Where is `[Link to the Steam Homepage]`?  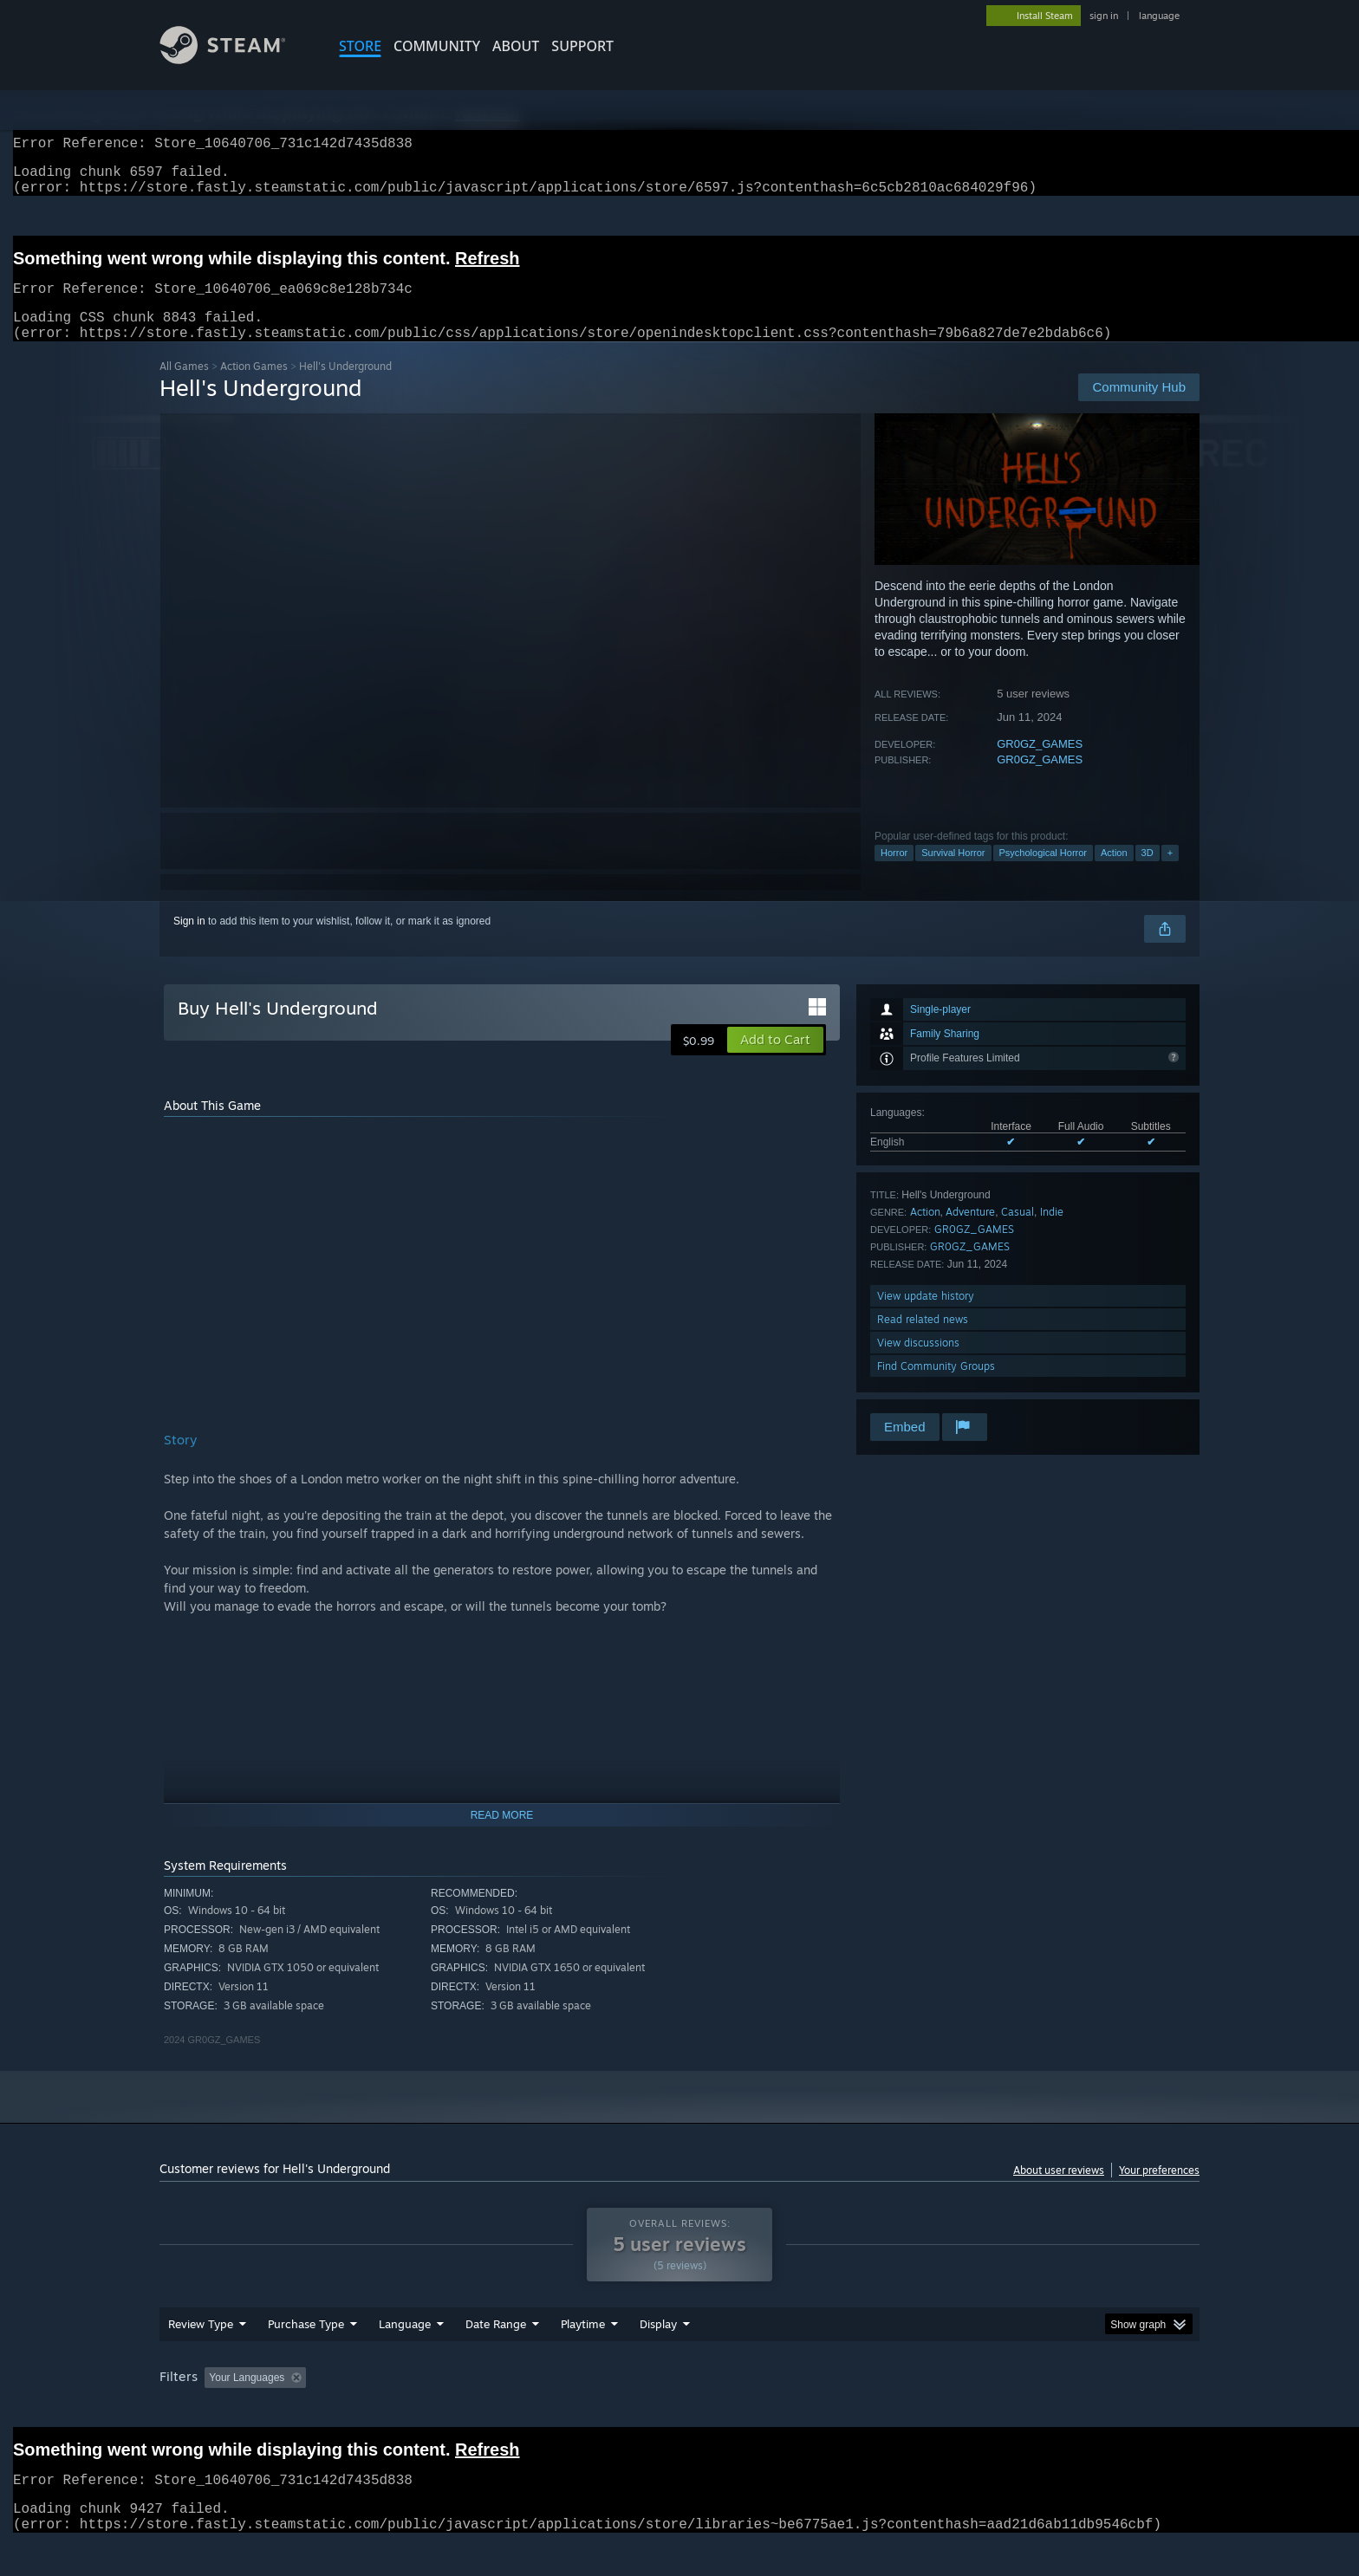
[Link to the Steam Homepage] is located at coordinates (235, 59).